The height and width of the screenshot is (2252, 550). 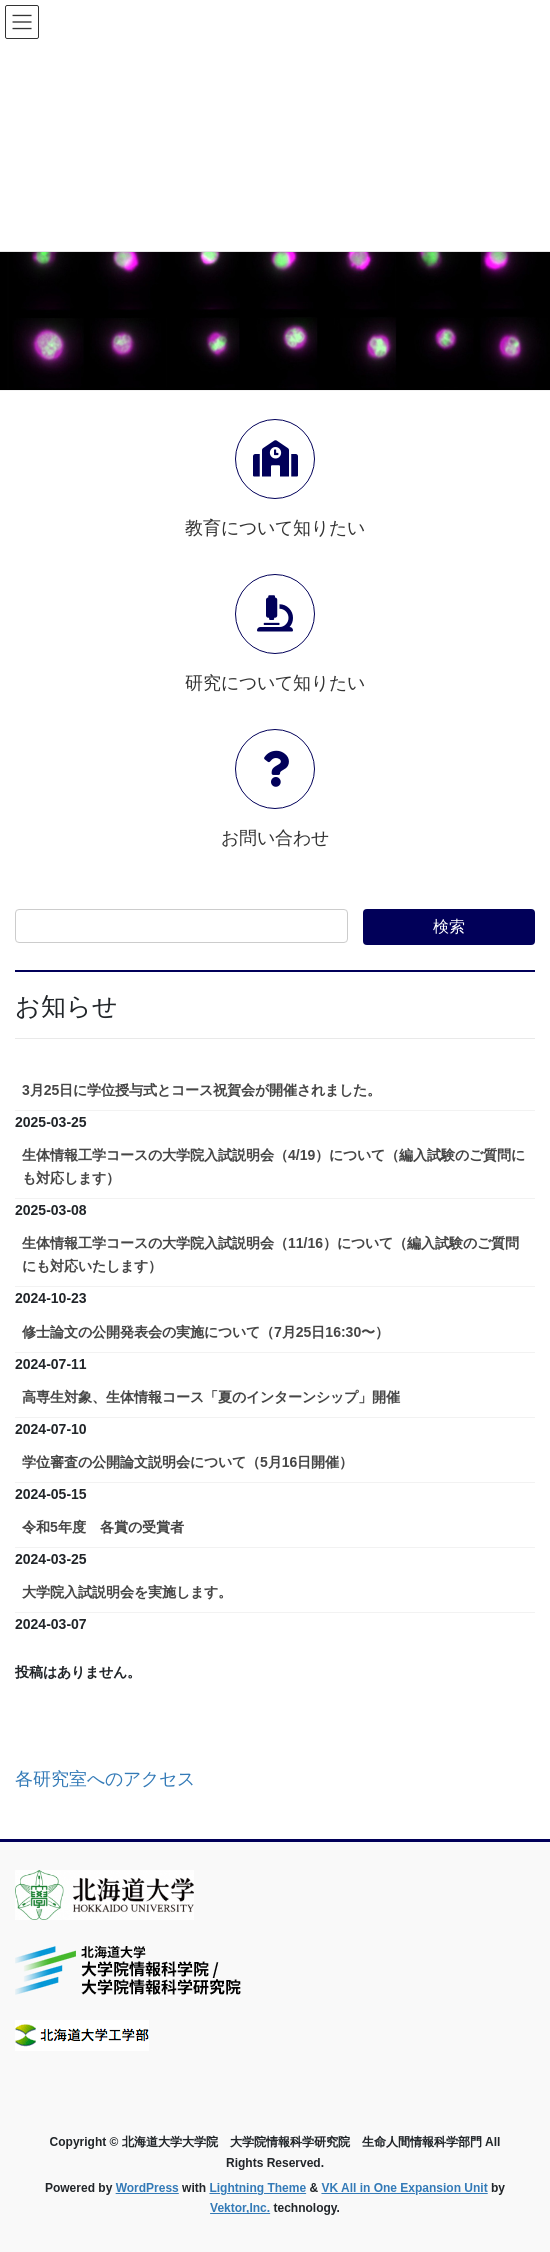 I want to click on 学位審査の公開論文説明会について（5月16日開催）, so click(x=187, y=1462).